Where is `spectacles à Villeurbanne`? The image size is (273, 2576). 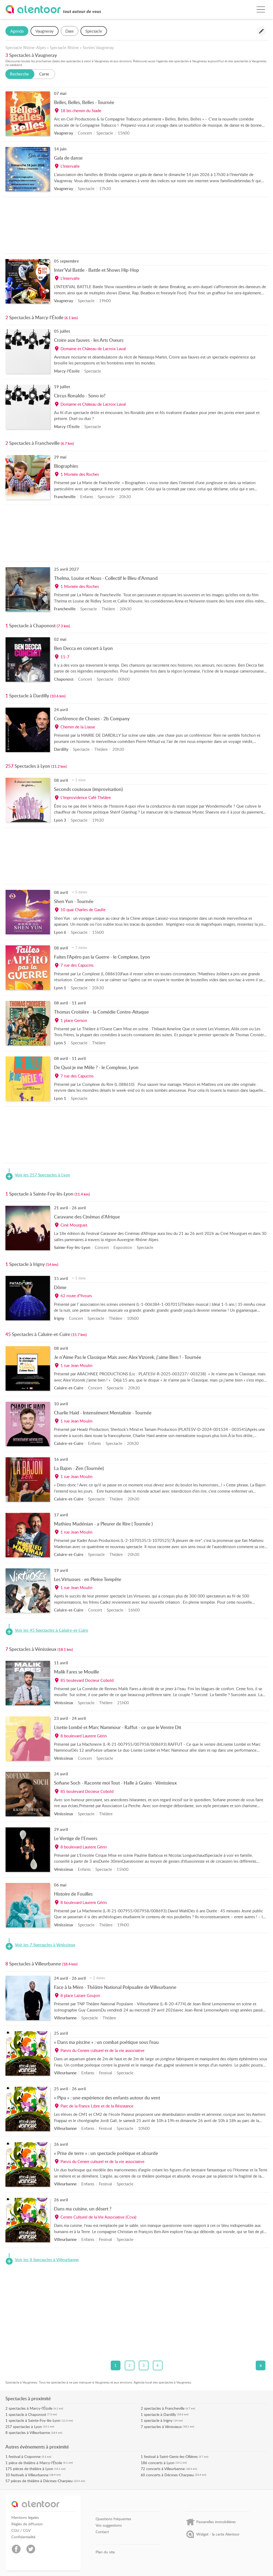
spectacles à Villeurbanne is located at coordinates (29, 2432).